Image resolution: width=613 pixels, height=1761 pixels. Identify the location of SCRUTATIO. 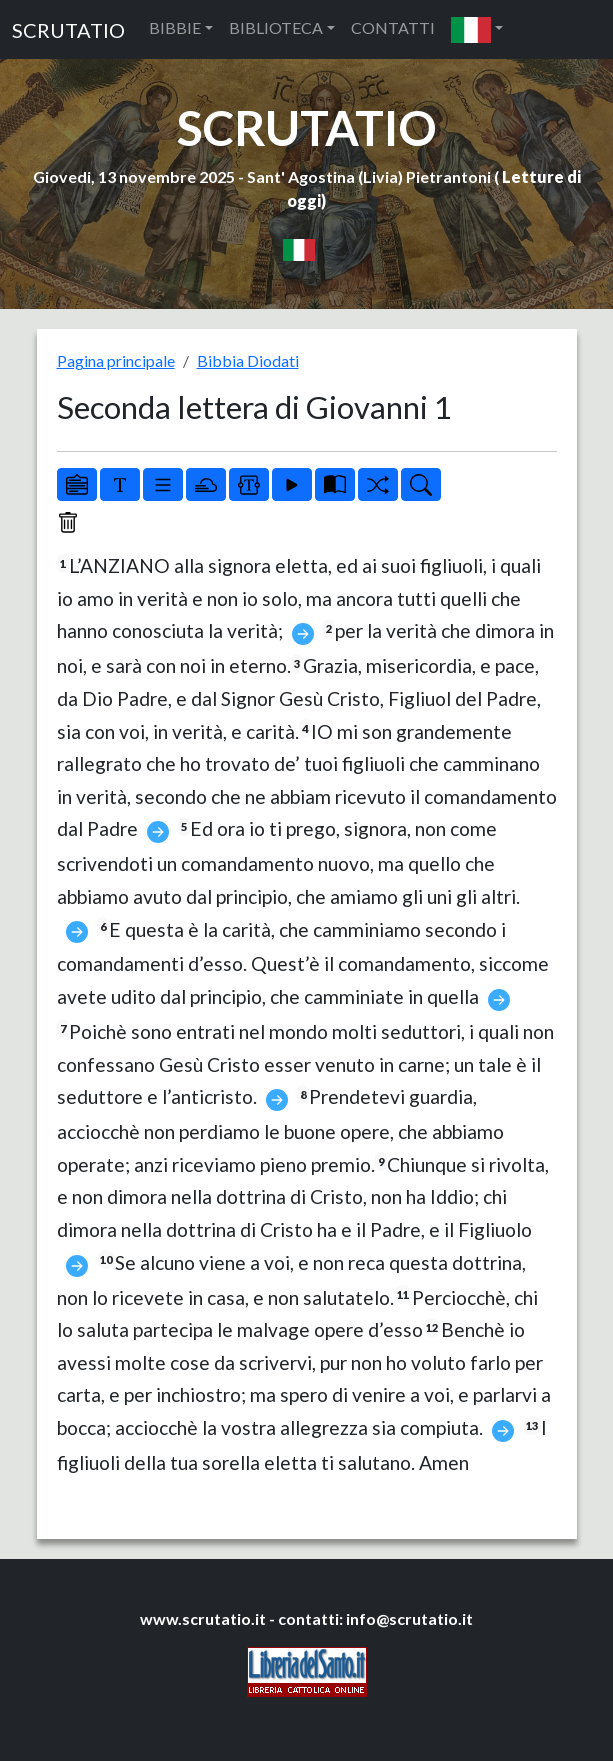
(68, 30).